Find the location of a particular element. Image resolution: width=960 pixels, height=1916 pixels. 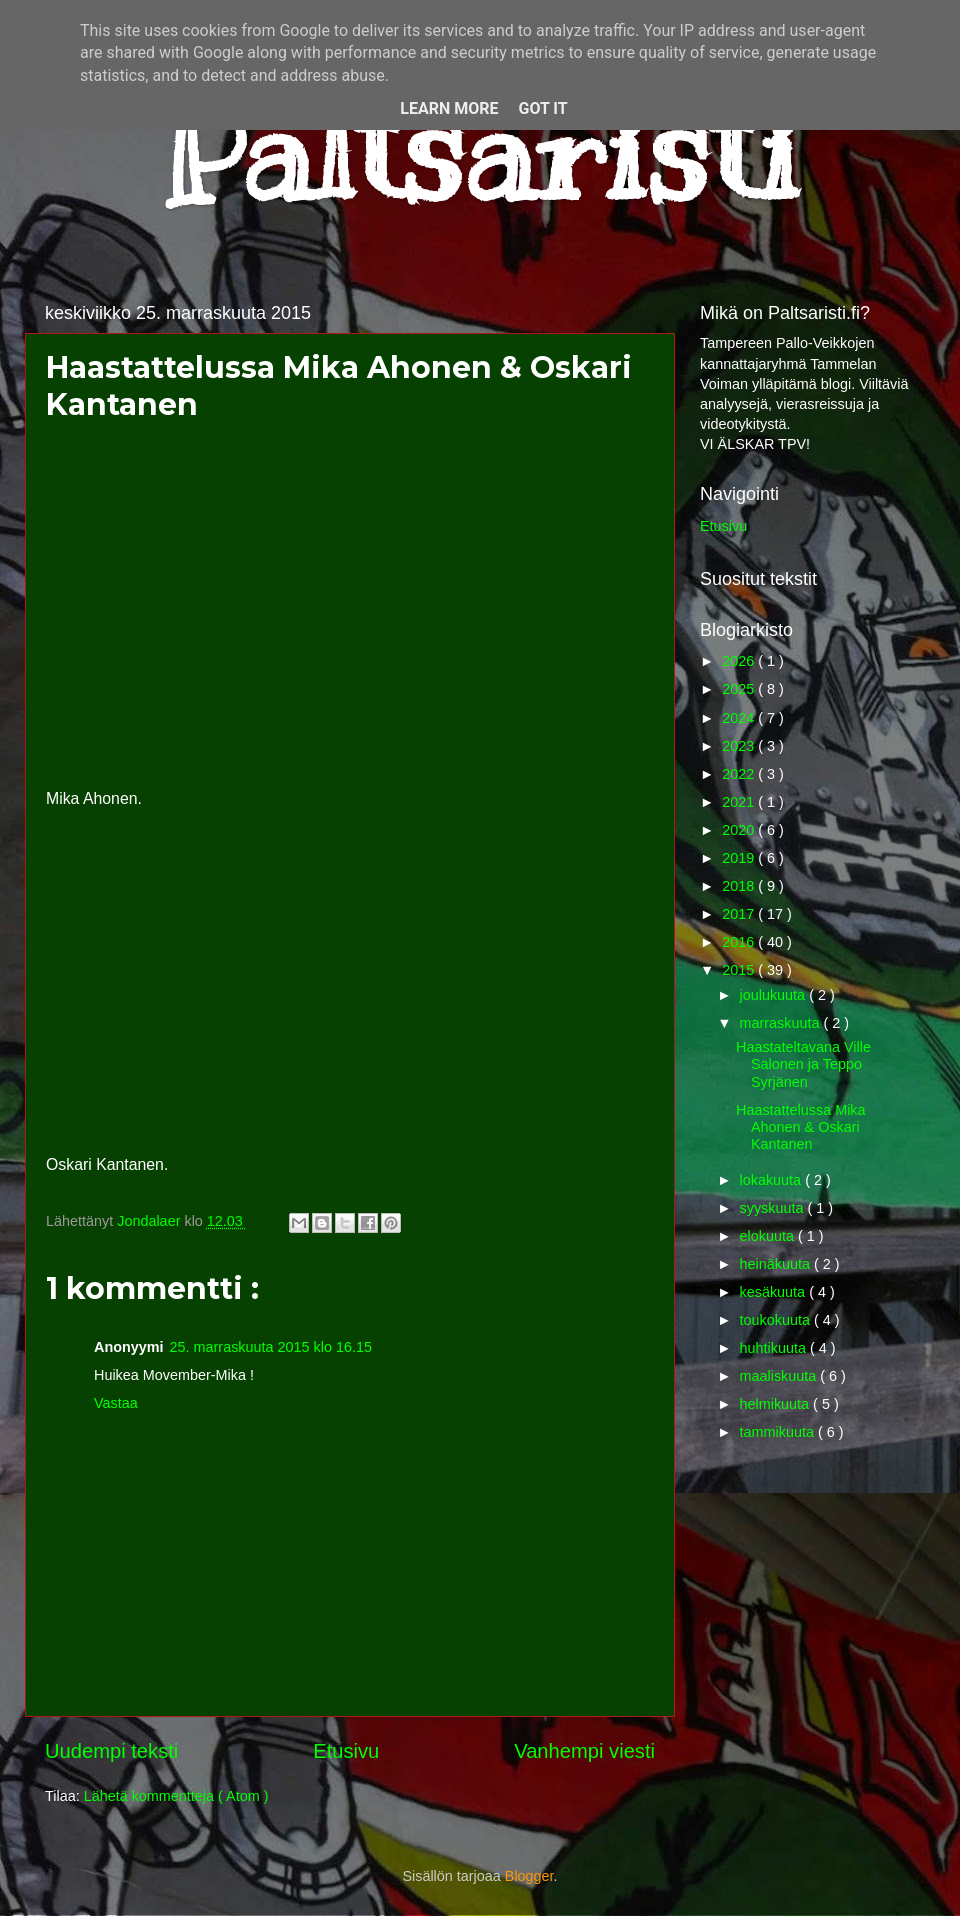

2025 is located at coordinates (740, 689).